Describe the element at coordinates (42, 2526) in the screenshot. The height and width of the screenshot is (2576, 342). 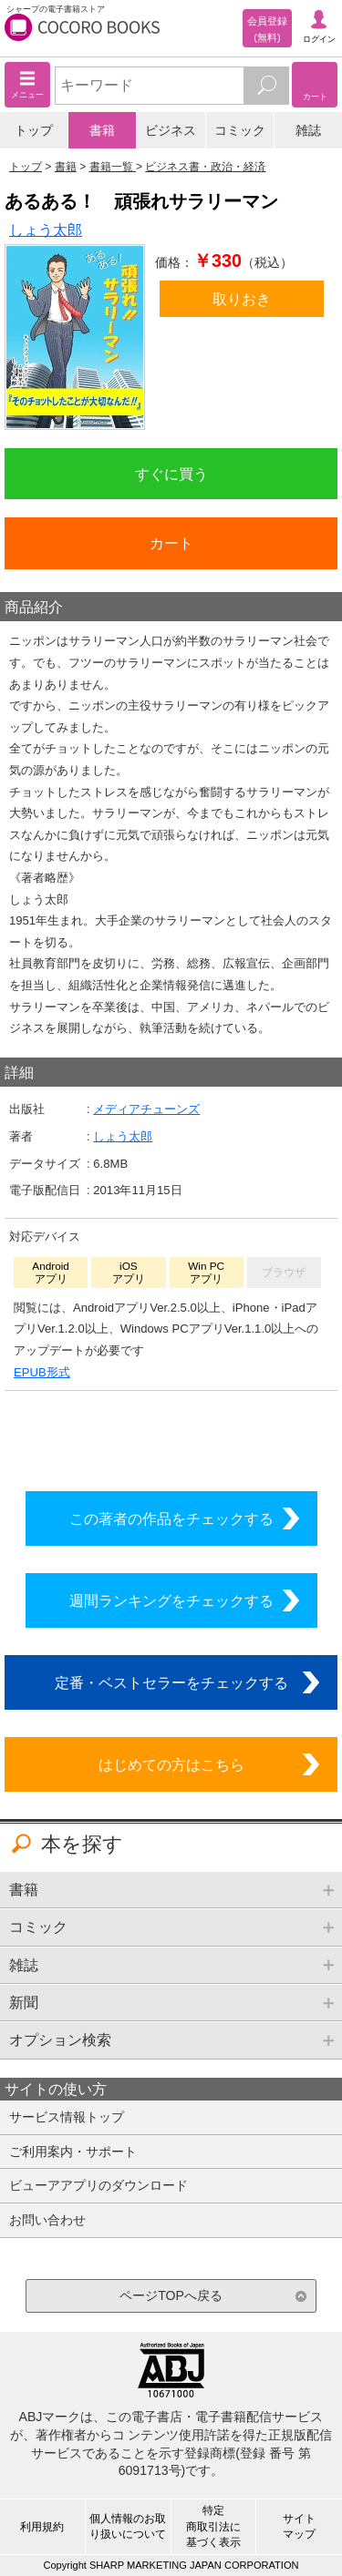
I see `利用規約` at that location.